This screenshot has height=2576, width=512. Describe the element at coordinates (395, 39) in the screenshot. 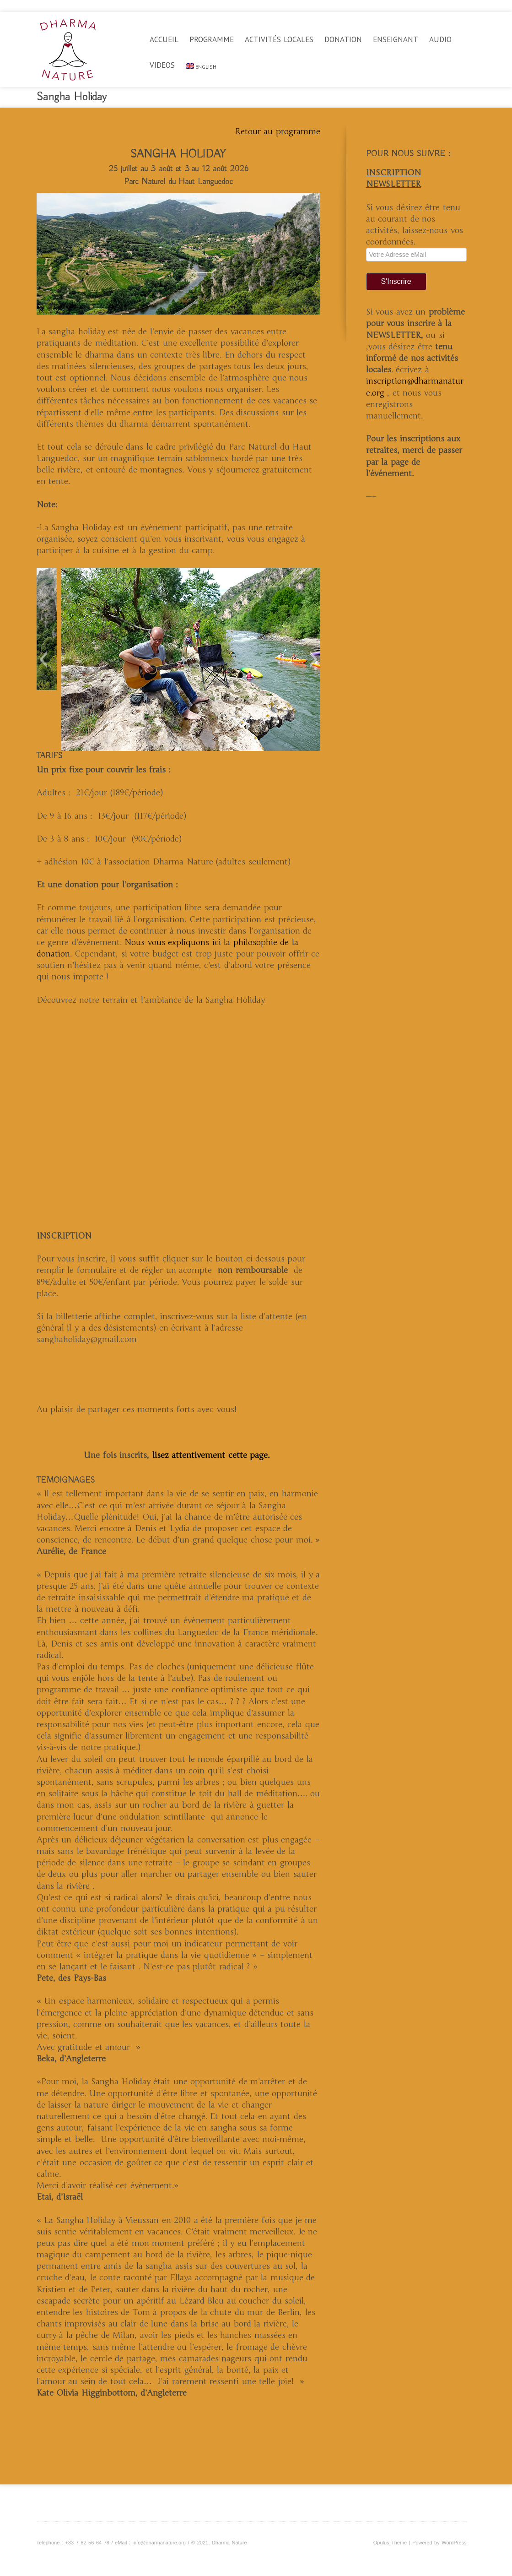

I see `Enseignant` at that location.